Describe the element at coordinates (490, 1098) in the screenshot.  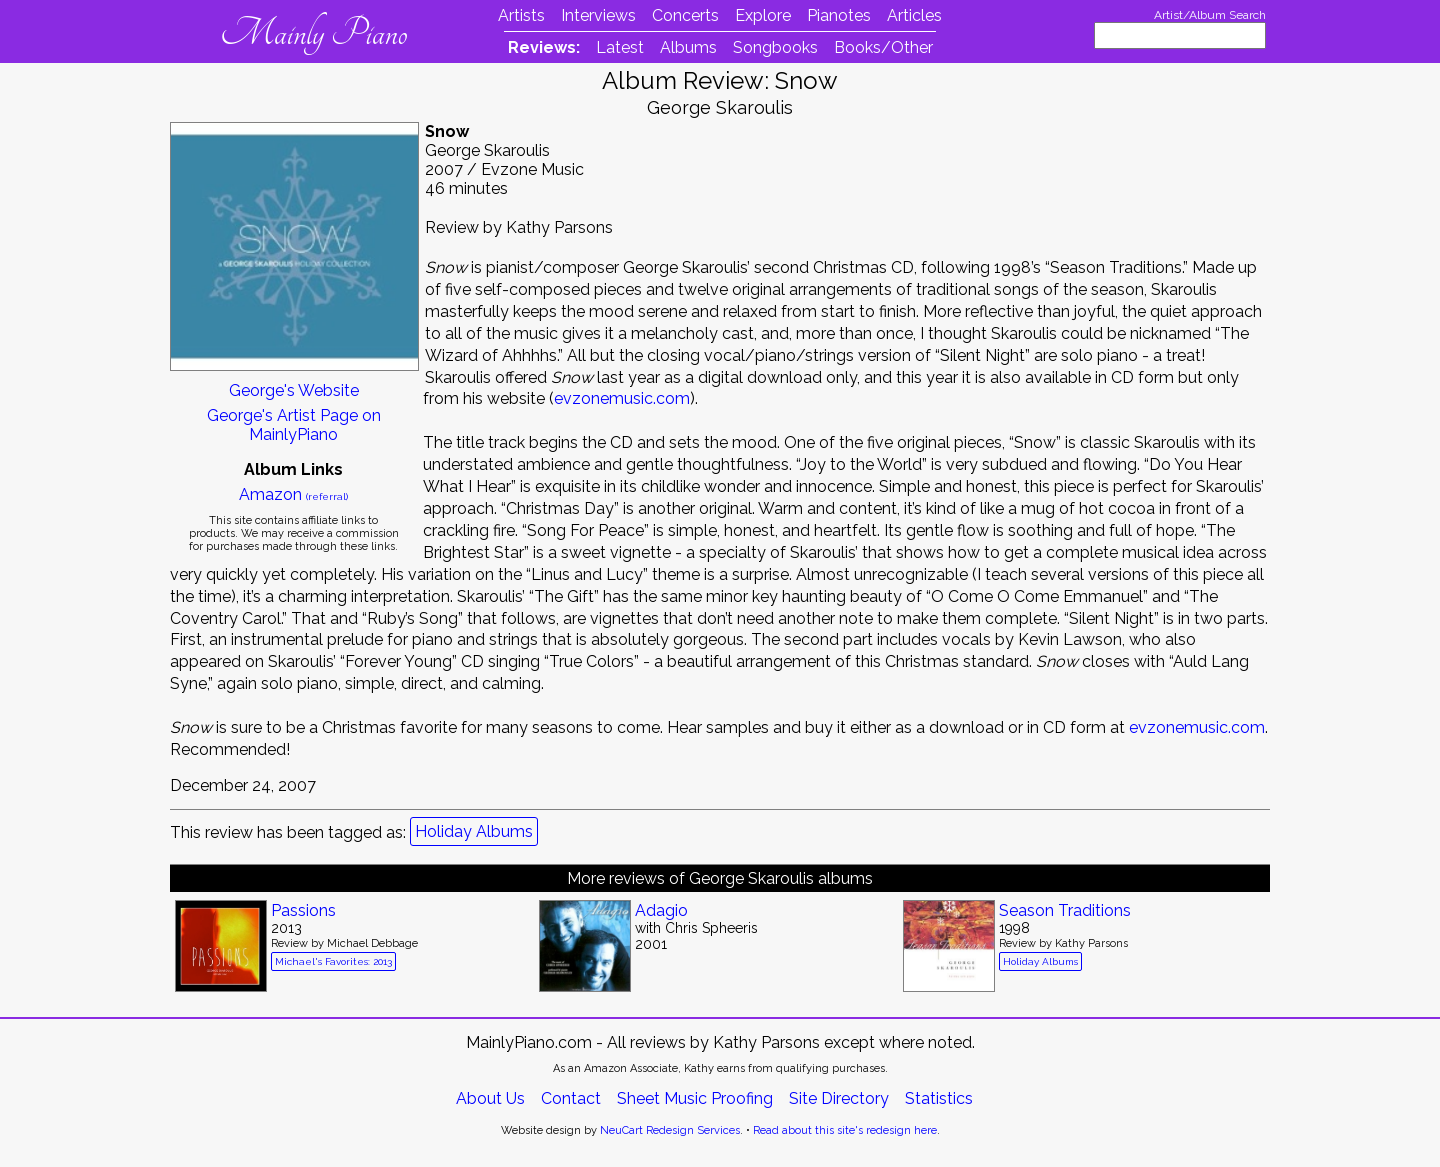
I see `About Us` at that location.